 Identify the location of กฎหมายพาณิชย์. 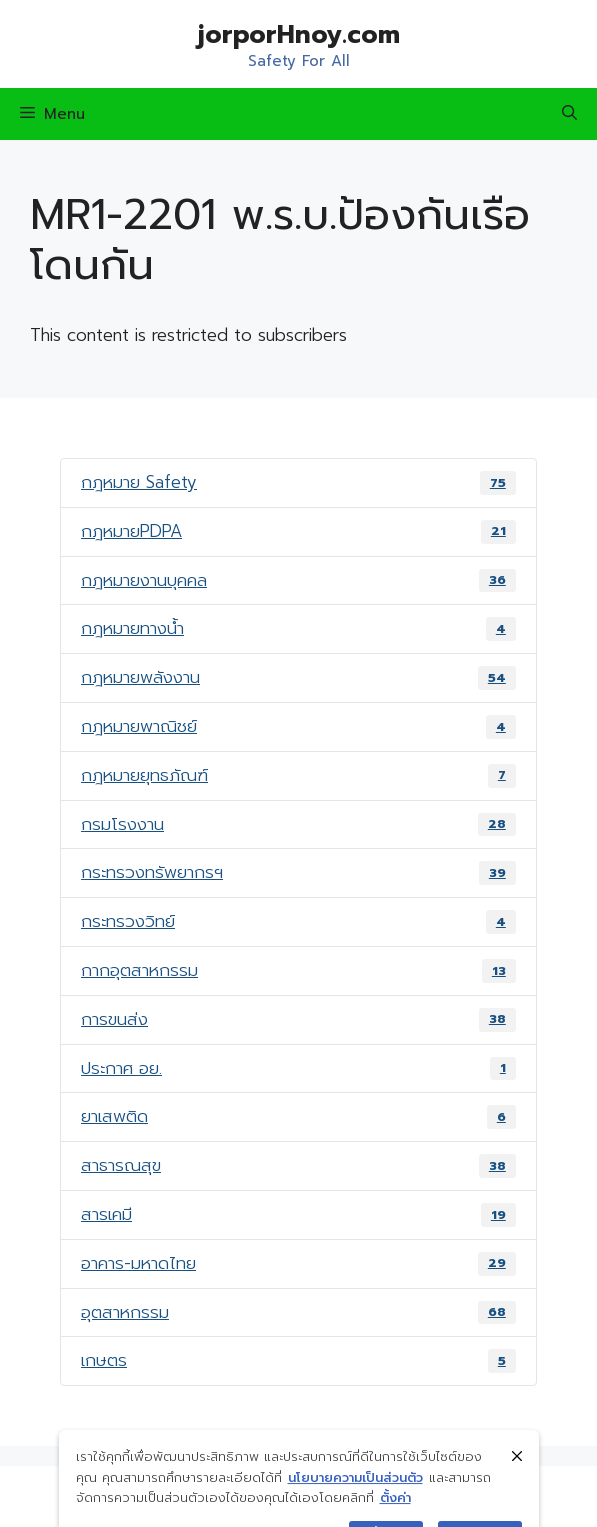
(298, 726).